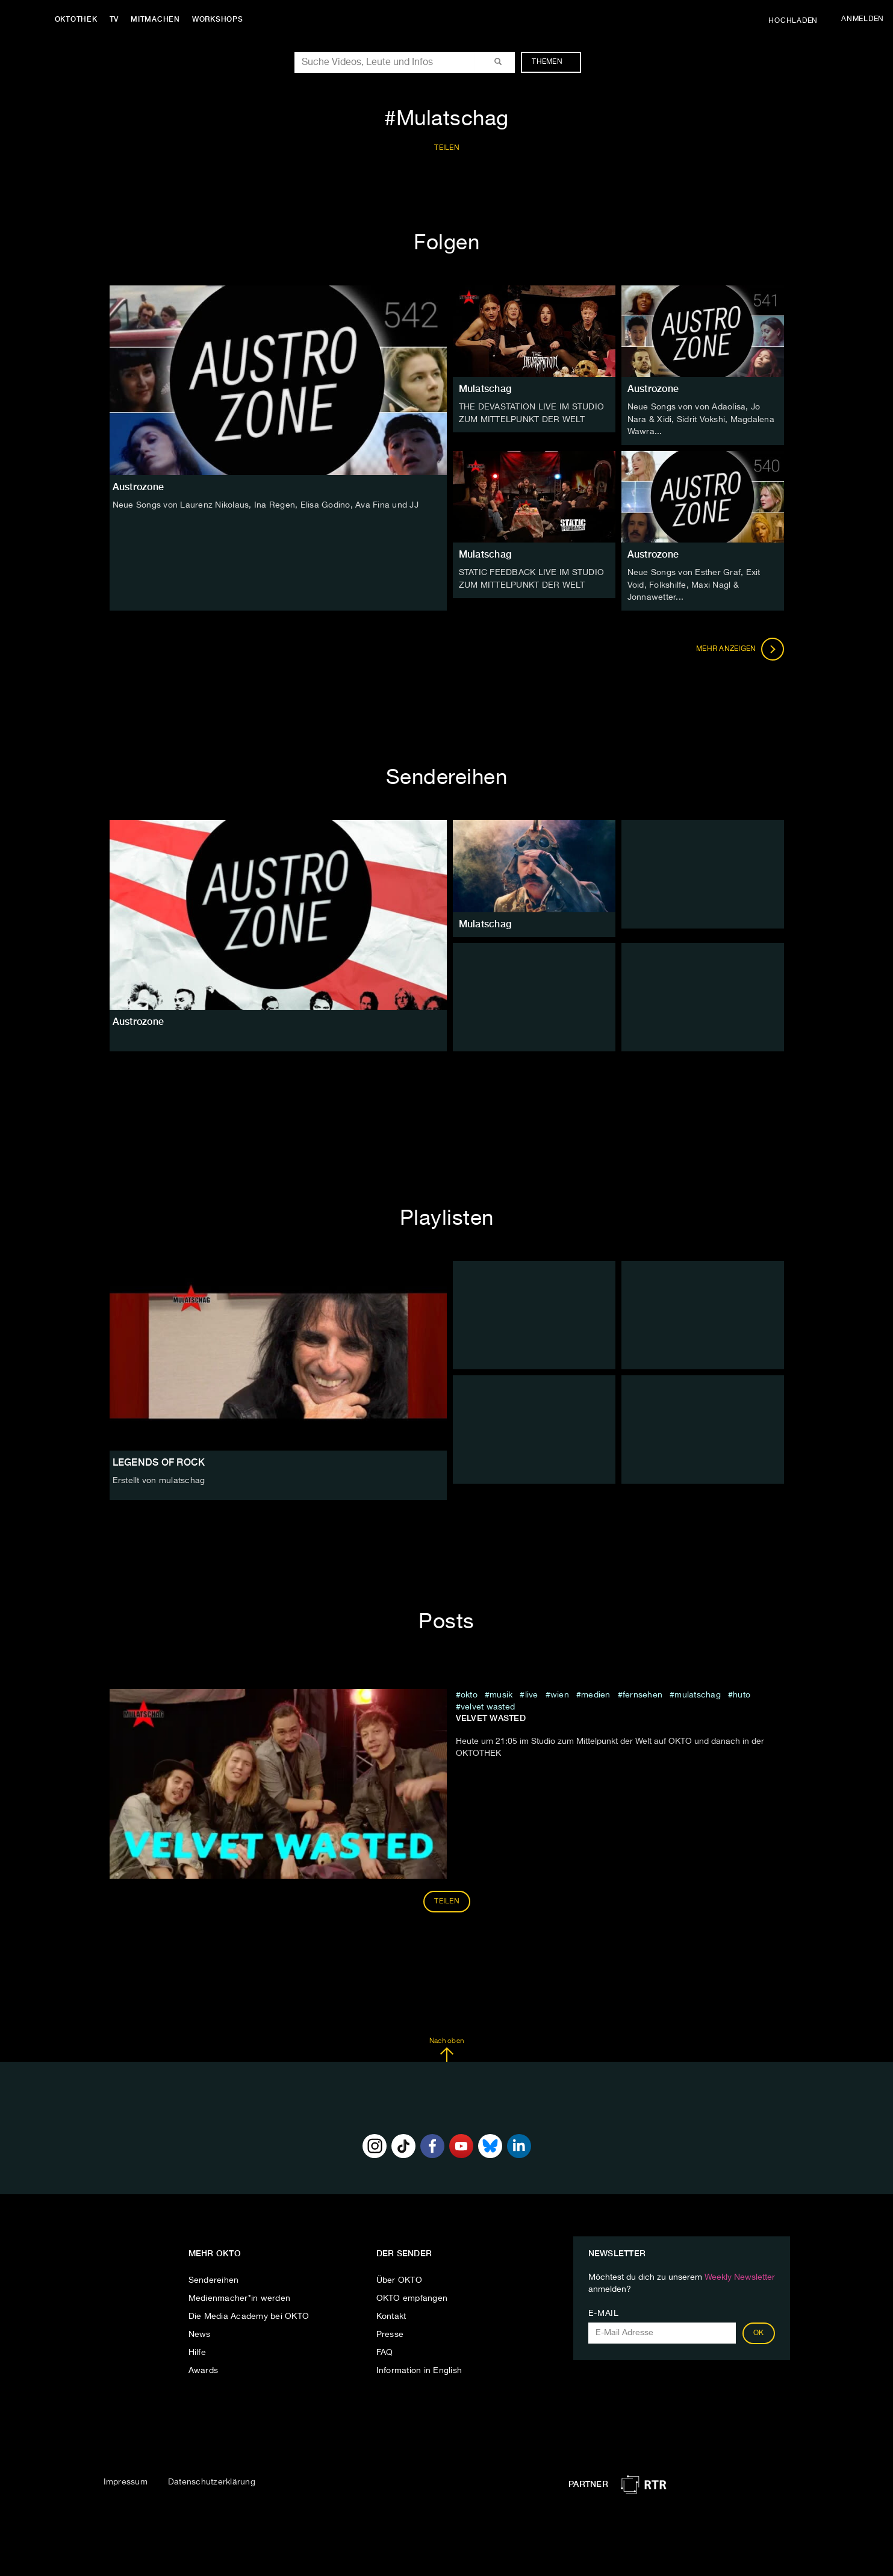  I want to click on medien, so click(596, 1692).